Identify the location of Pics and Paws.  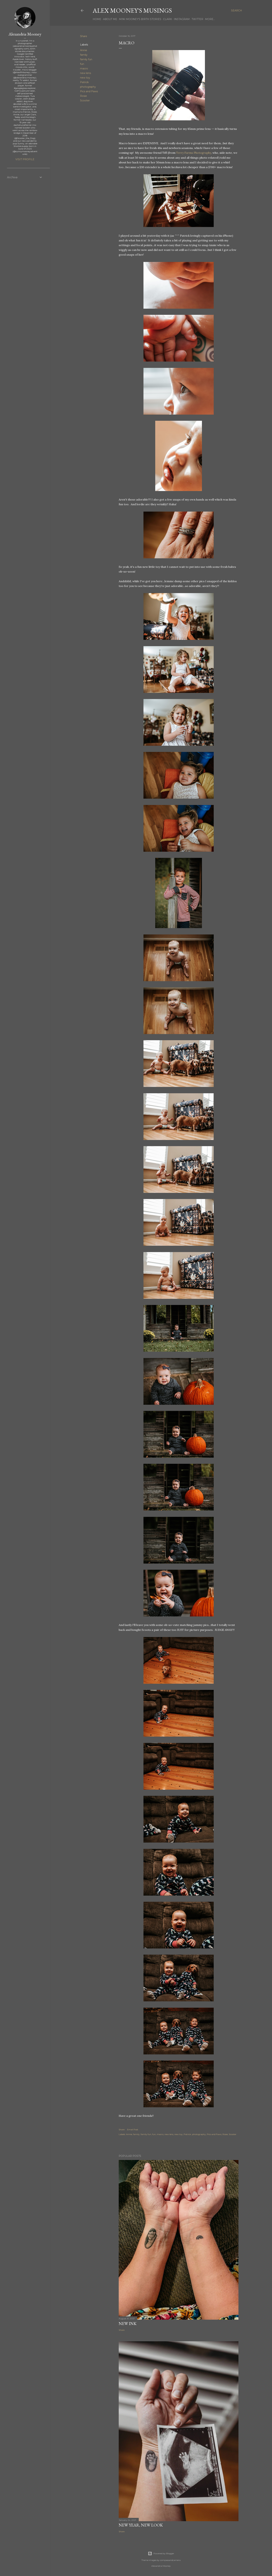
(89, 91).